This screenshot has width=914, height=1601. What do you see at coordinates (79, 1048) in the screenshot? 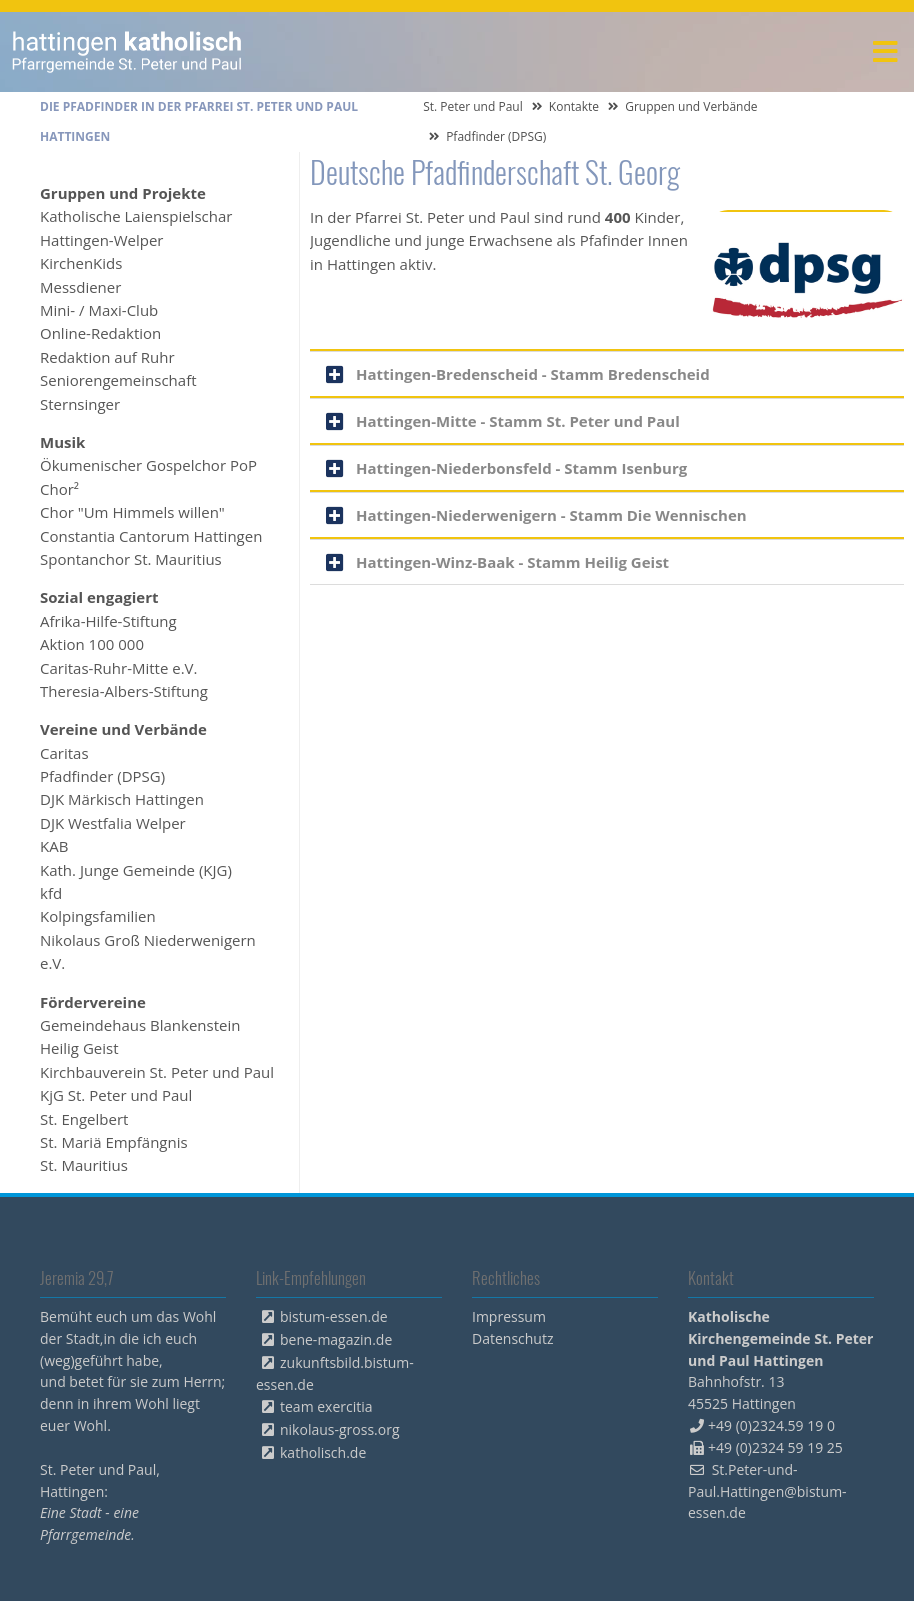
I see `Heilig Geist [menuitem]` at bounding box center [79, 1048].